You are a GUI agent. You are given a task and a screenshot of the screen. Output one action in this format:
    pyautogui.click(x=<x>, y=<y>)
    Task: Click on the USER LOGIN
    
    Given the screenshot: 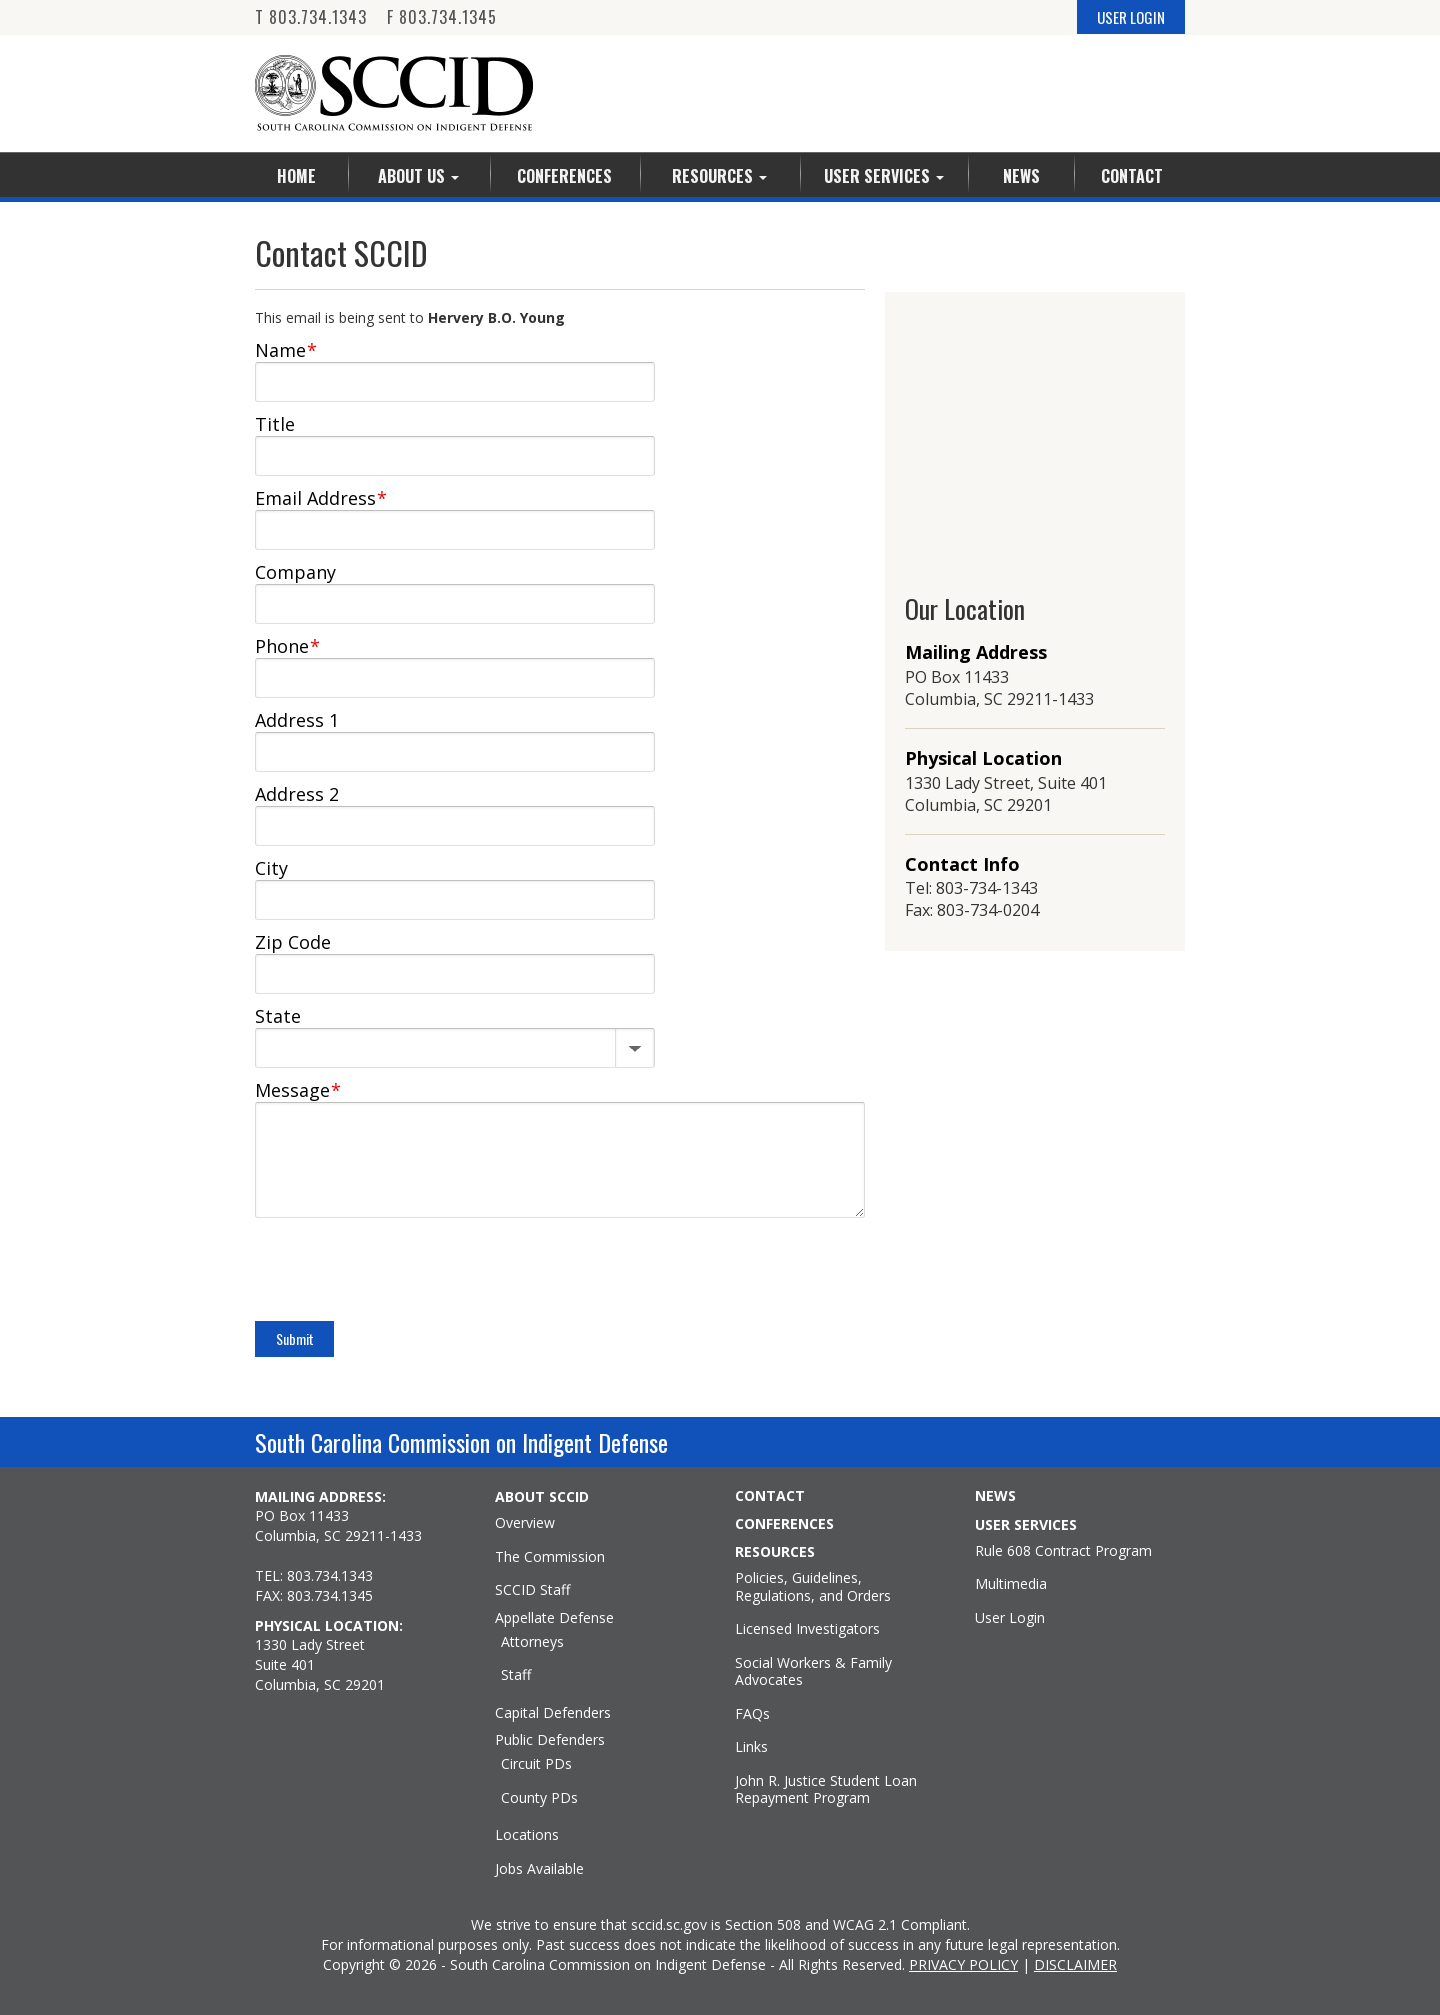 What is the action you would take?
    pyautogui.click(x=1131, y=17)
    